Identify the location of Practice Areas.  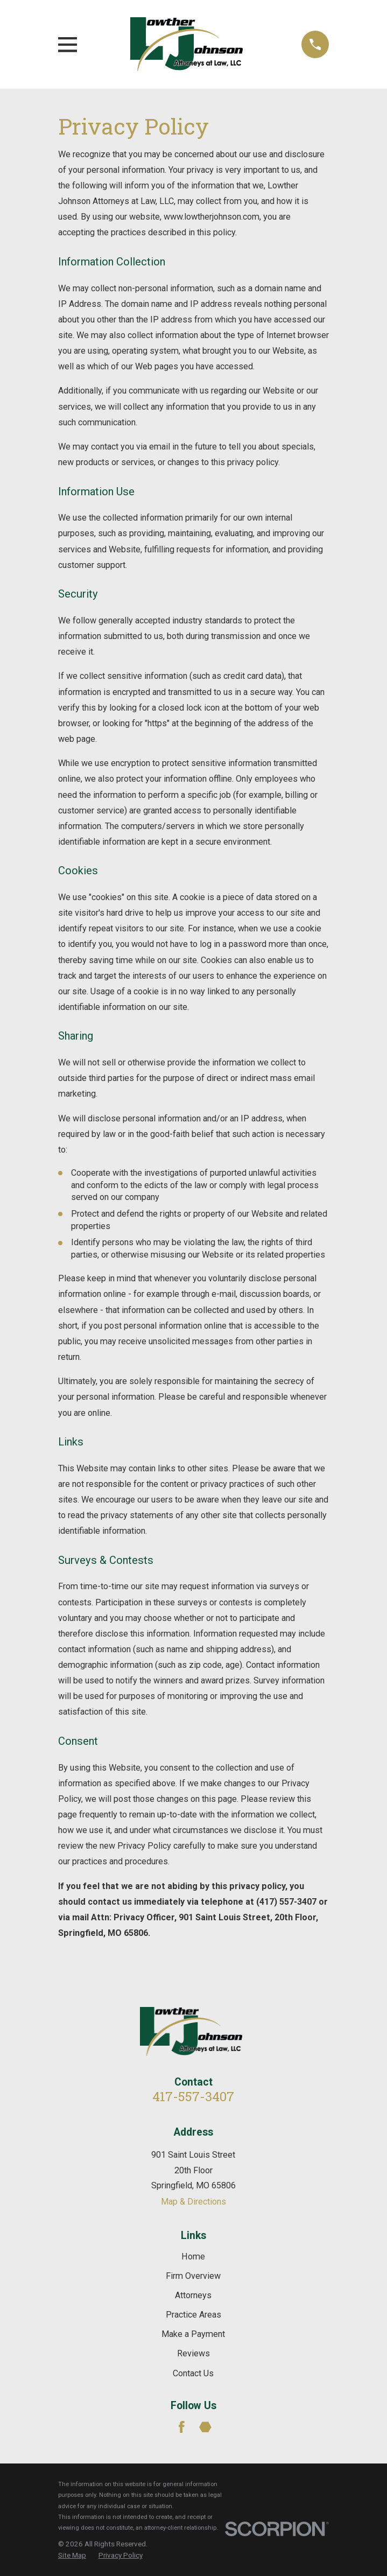
(193, 2315).